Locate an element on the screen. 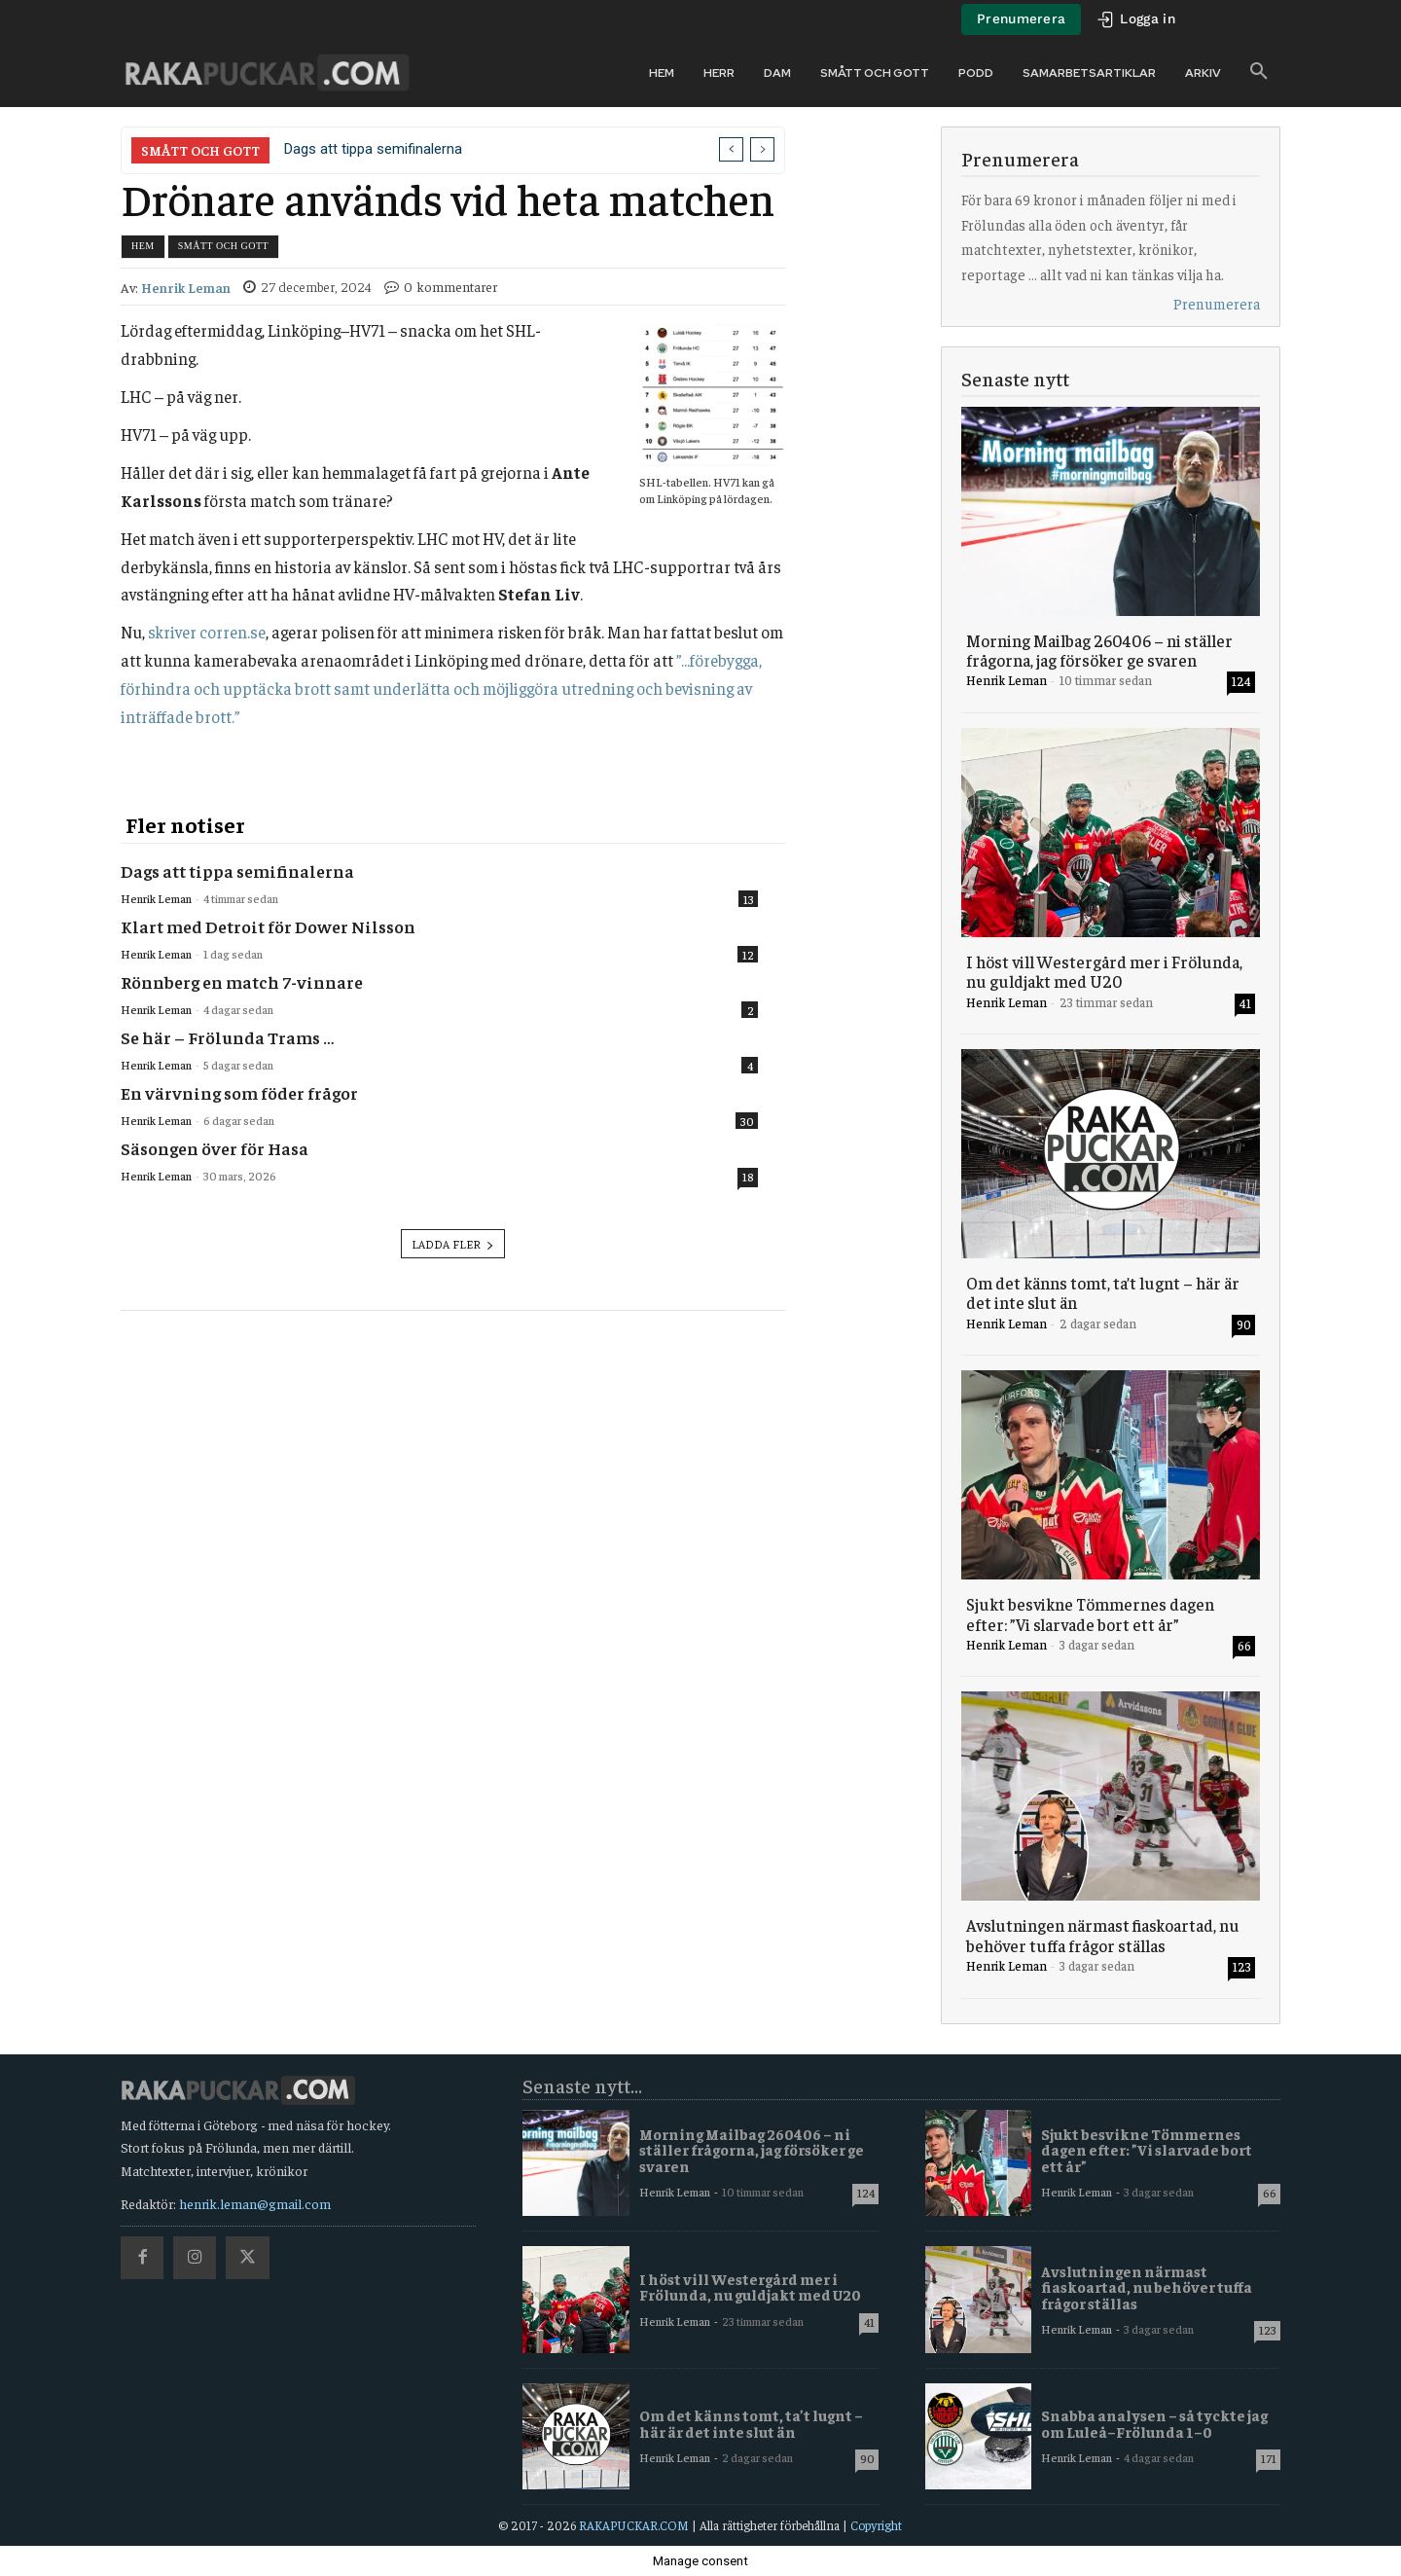 The width and height of the screenshot is (1401, 2576). Copyright is located at coordinates (876, 2525).